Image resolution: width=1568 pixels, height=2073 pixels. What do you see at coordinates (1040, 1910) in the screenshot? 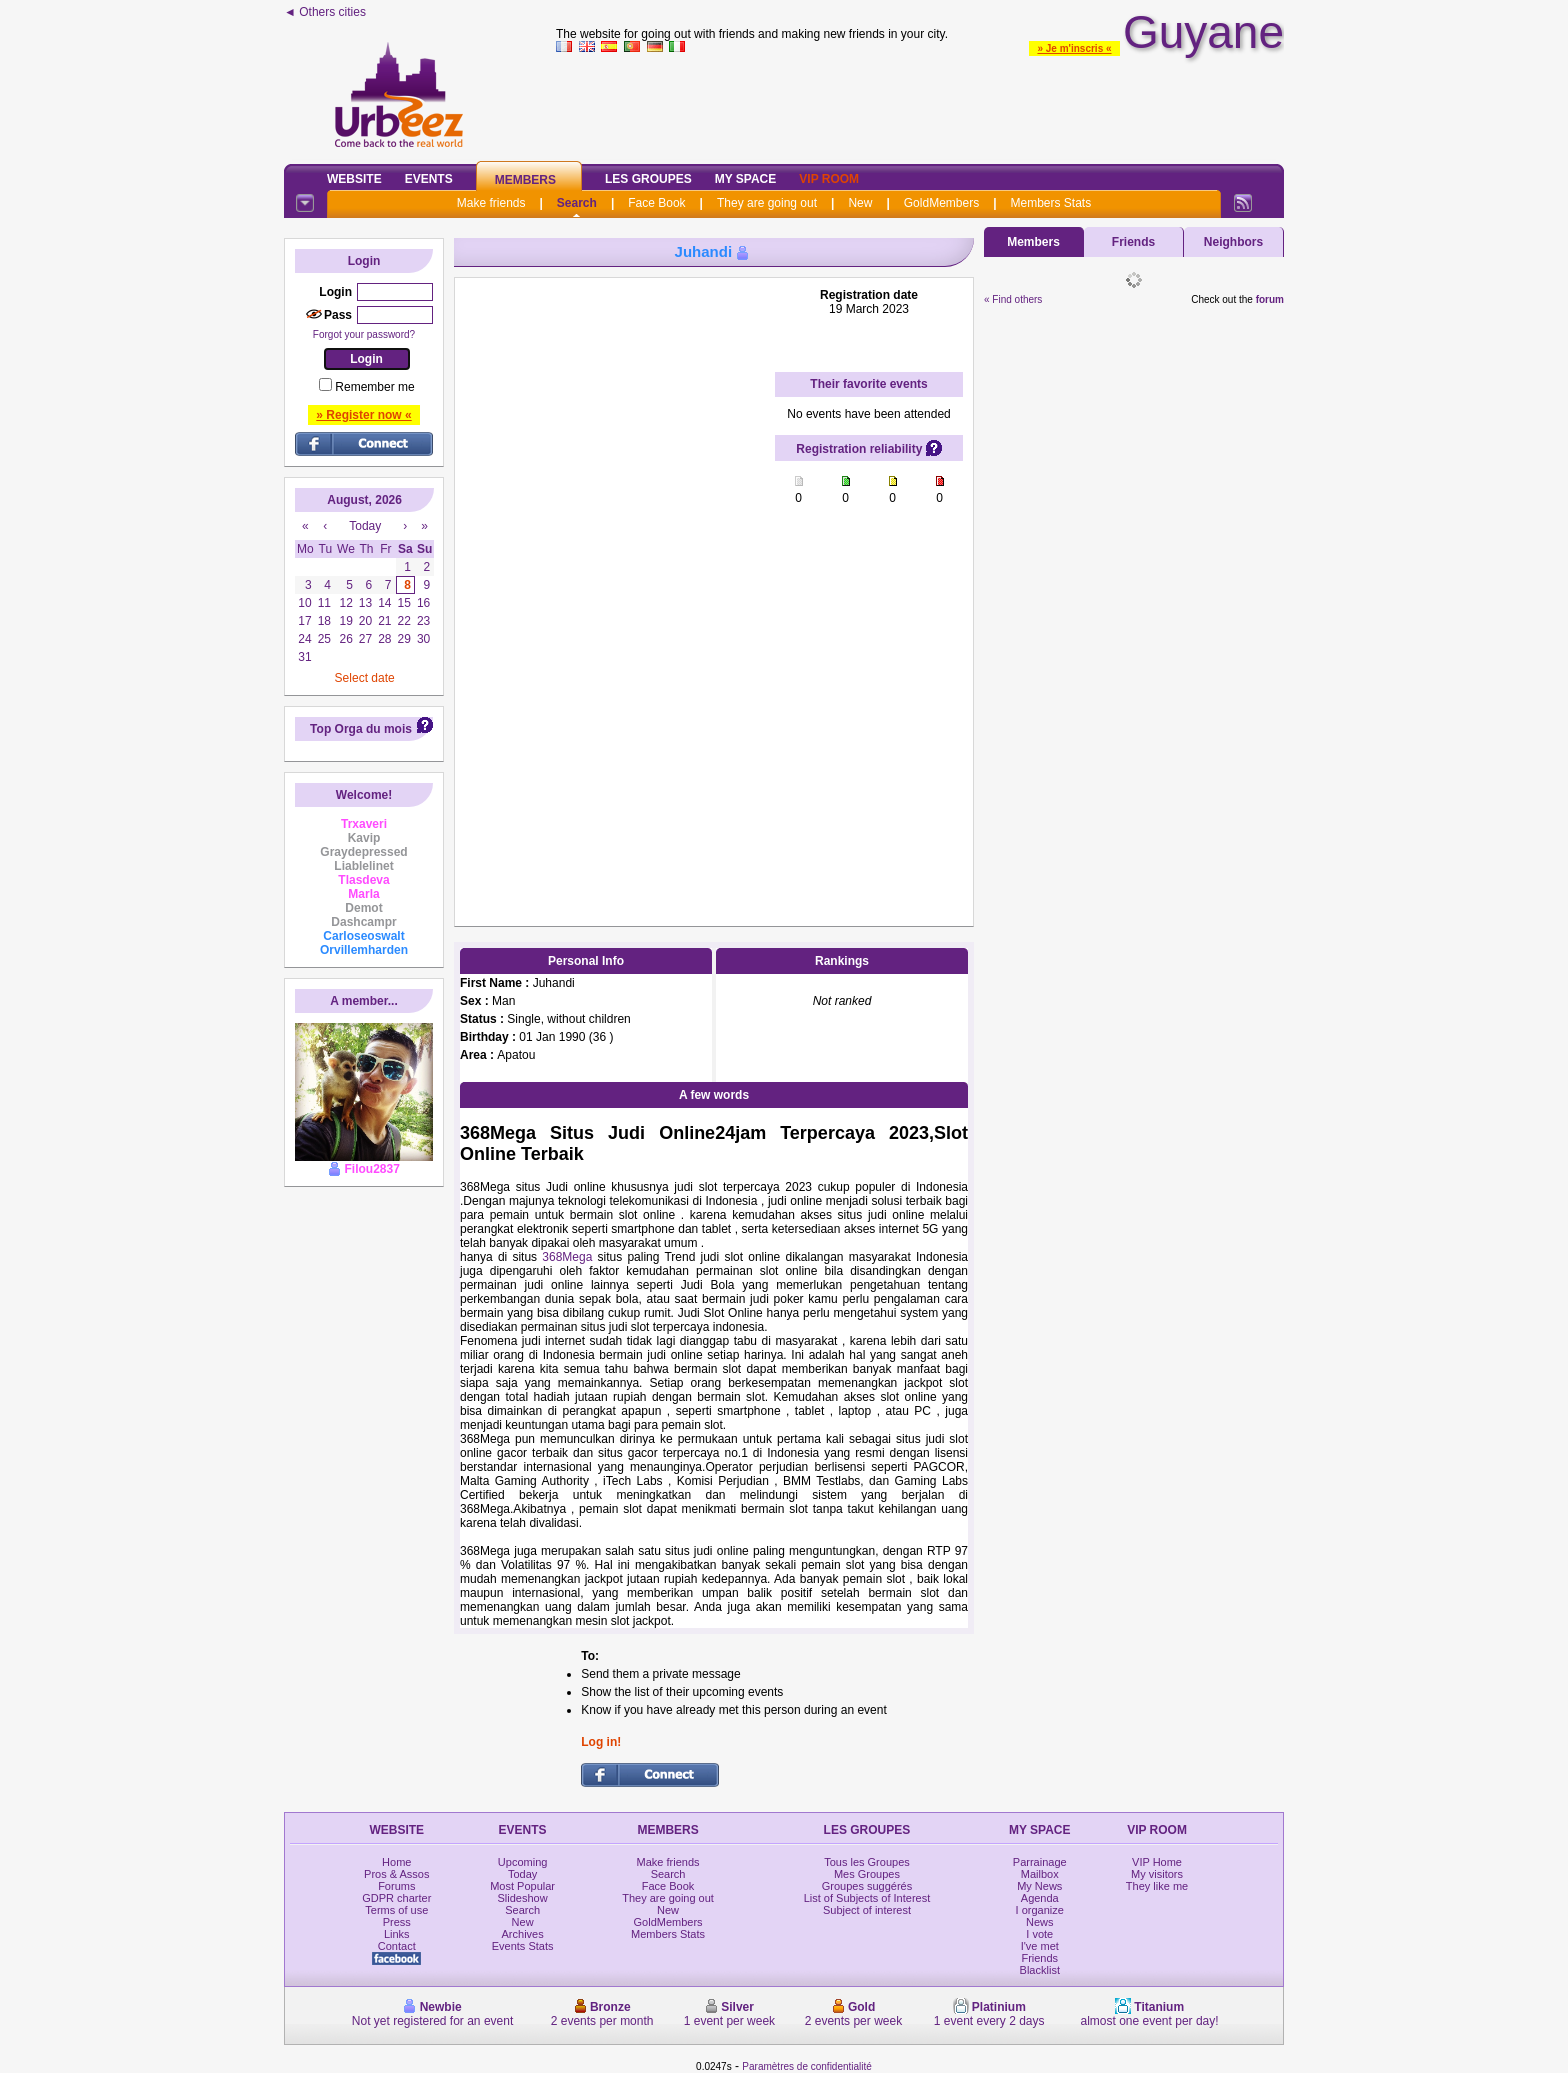
I see `I organize` at bounding box center [1040, 1910].